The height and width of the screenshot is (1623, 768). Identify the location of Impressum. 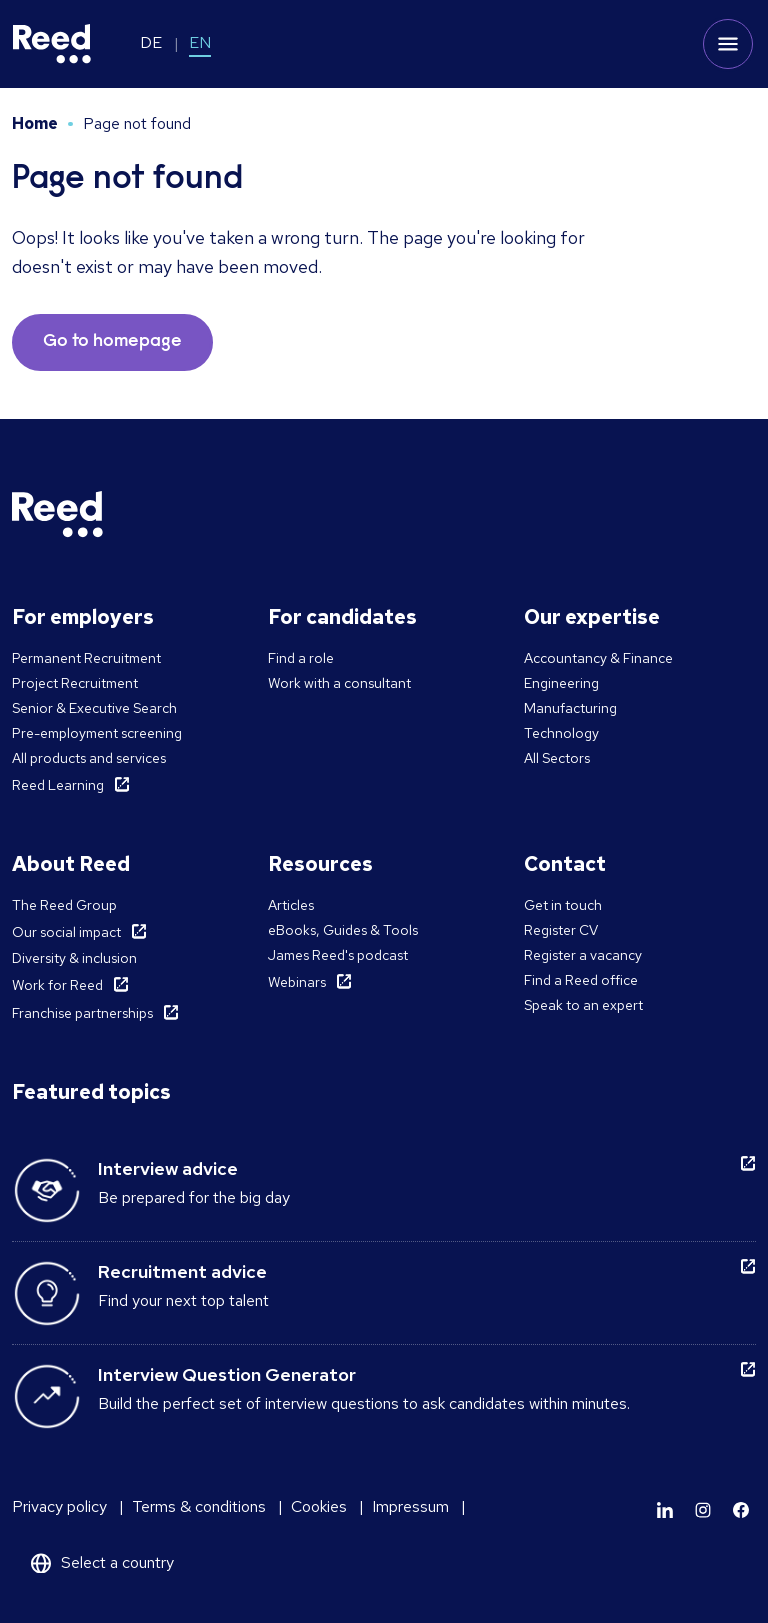
(410, 1506).